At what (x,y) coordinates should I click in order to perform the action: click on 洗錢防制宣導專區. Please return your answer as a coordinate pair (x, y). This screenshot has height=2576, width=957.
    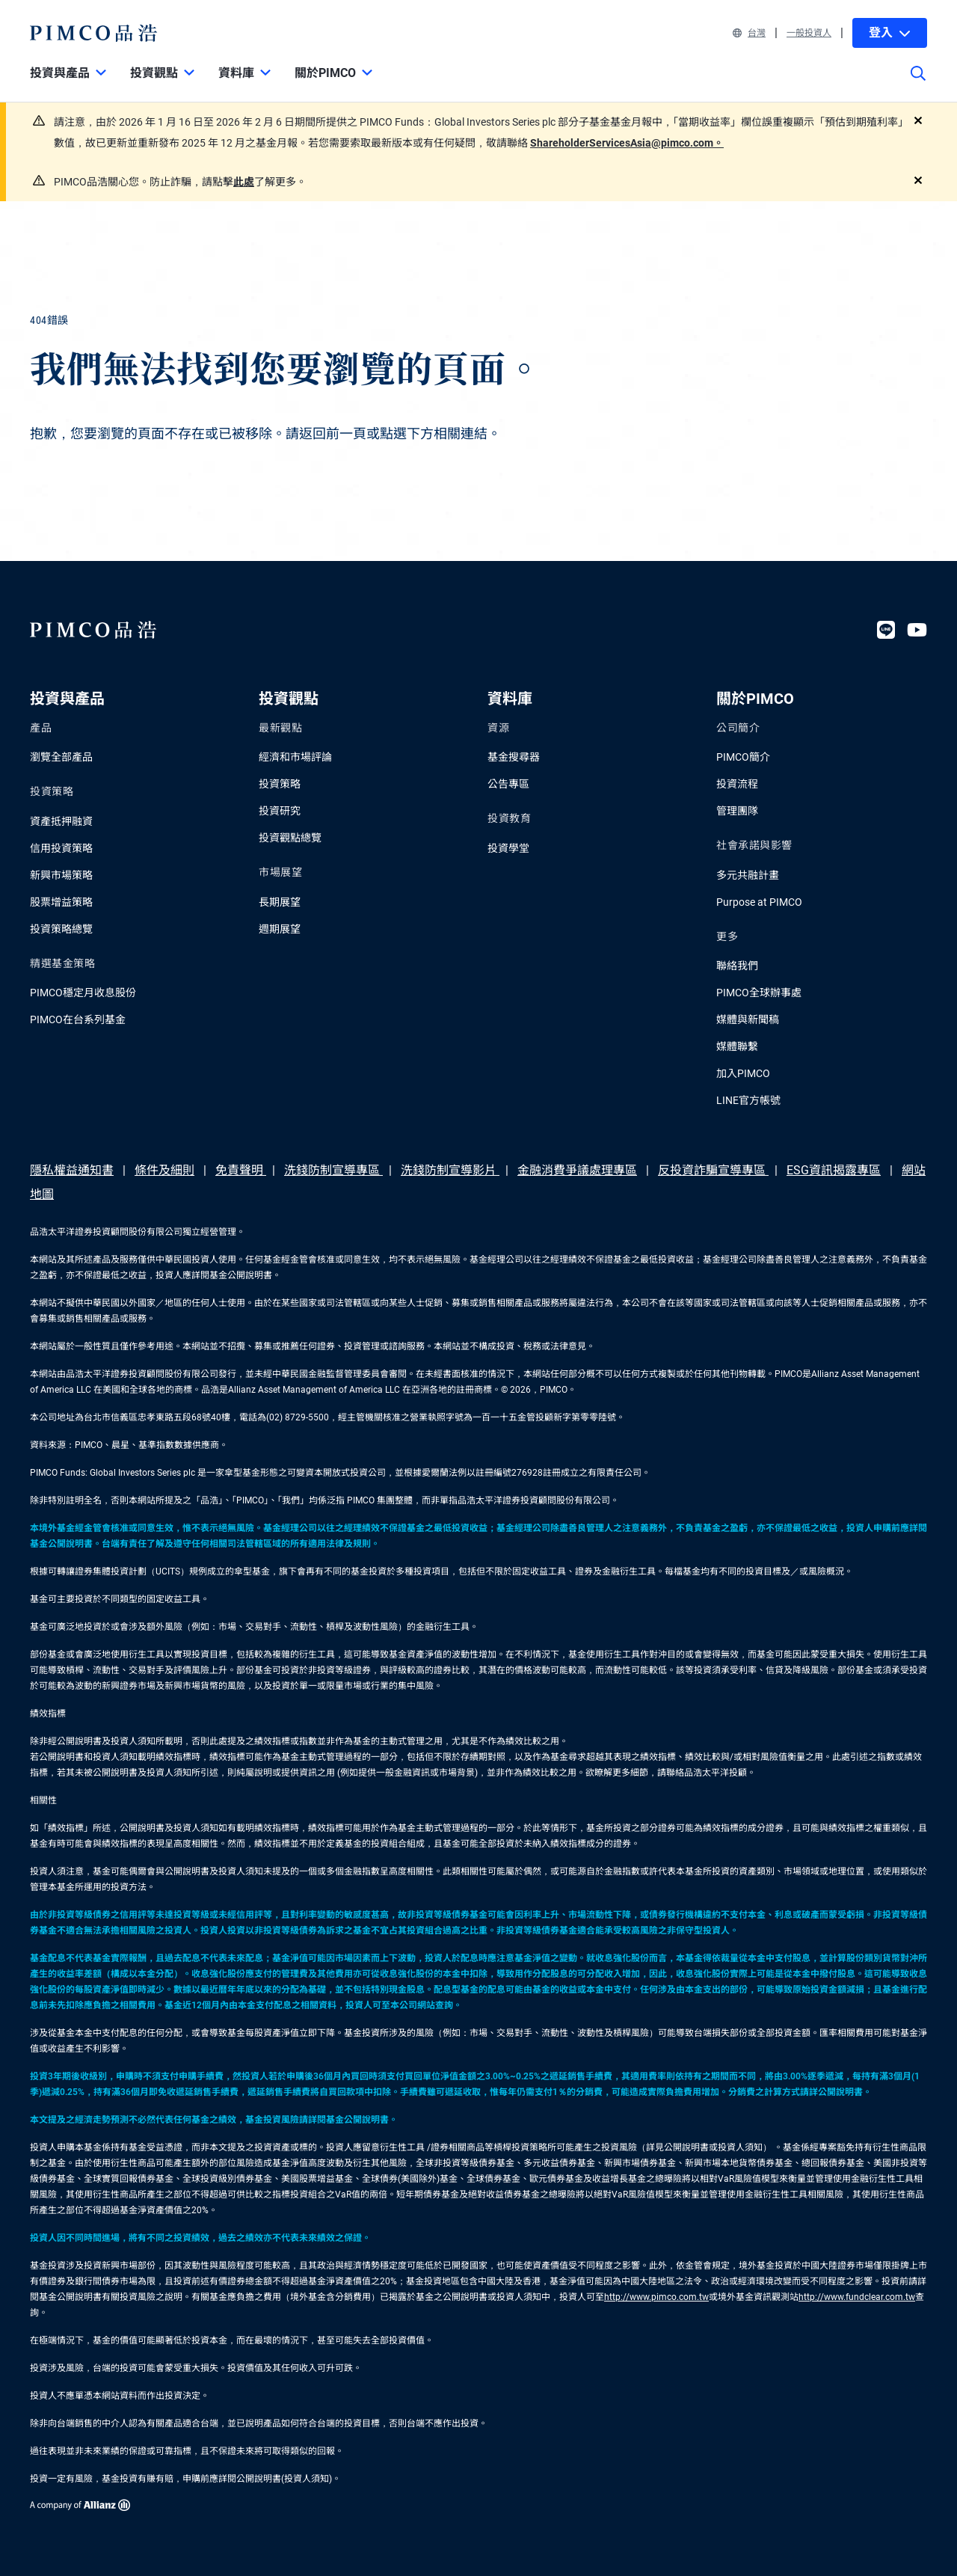
    Looking at the image, I should click on (333, 1170).